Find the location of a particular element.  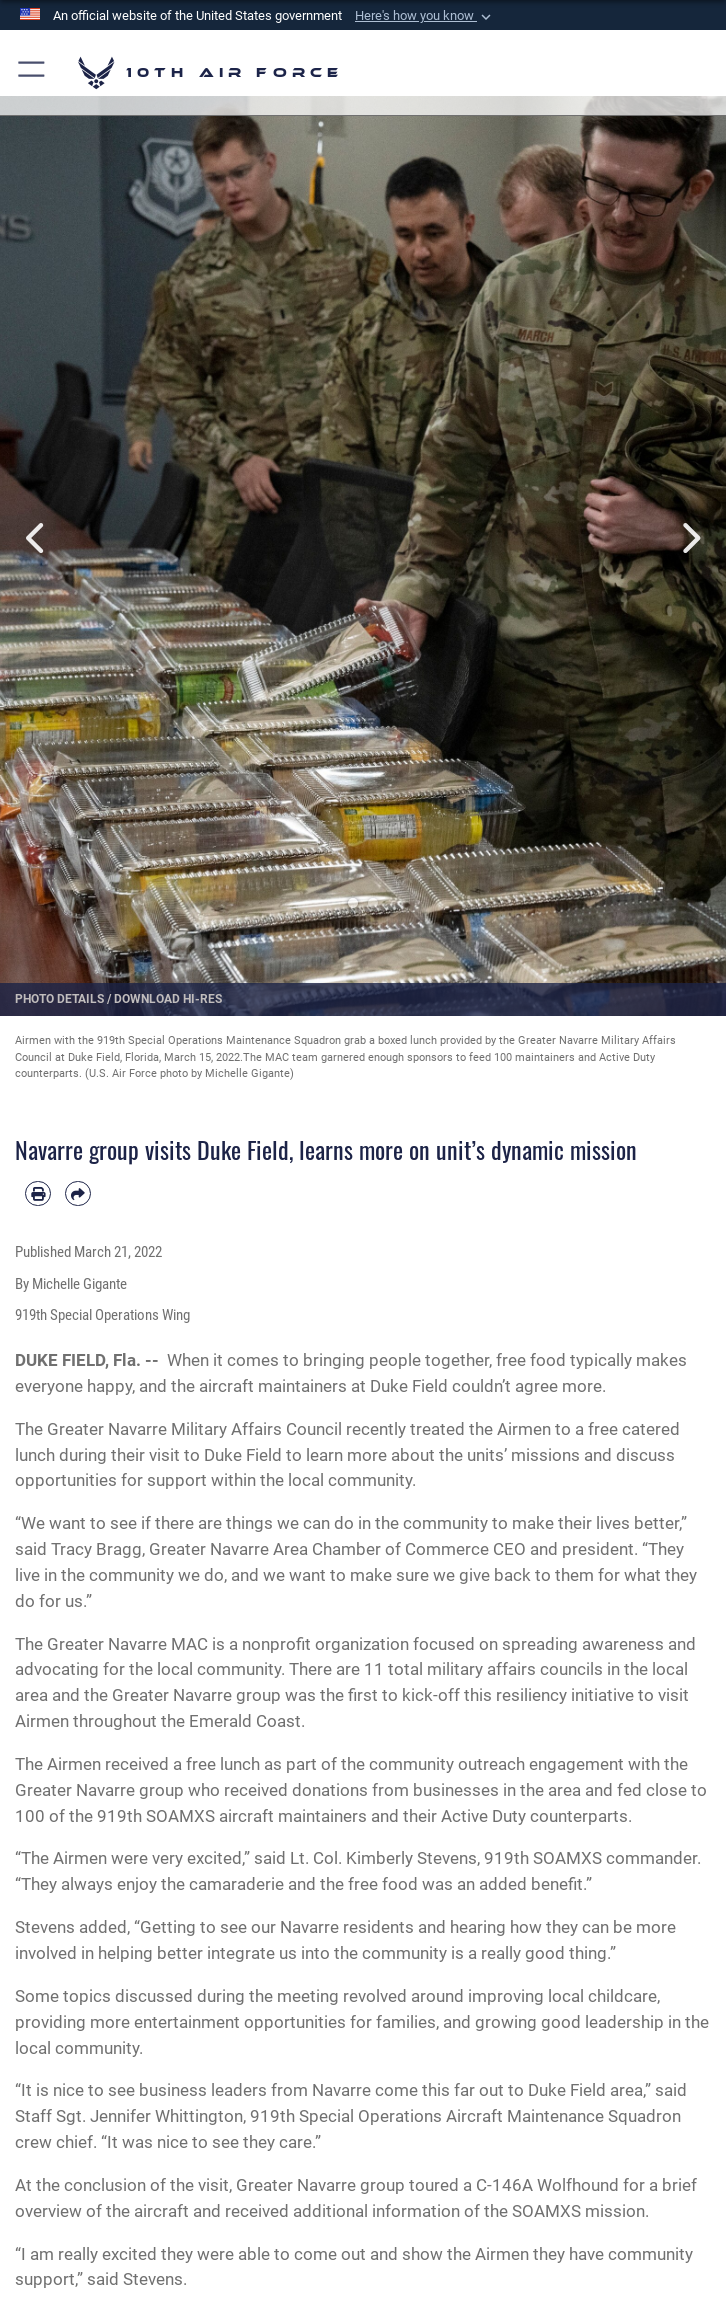

[Print article] is located at coordinates (38, 1194).